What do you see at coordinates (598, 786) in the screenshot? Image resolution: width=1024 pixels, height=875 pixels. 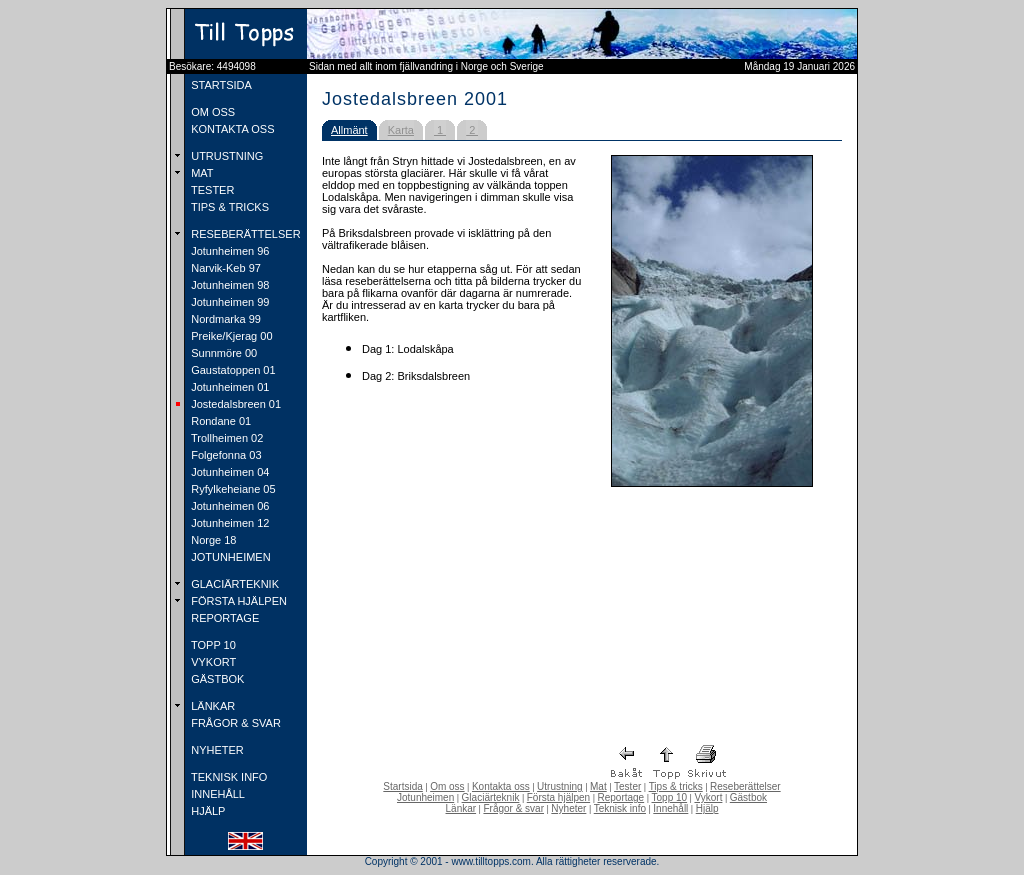 I see `Mat` at bounding box center [598, 786].